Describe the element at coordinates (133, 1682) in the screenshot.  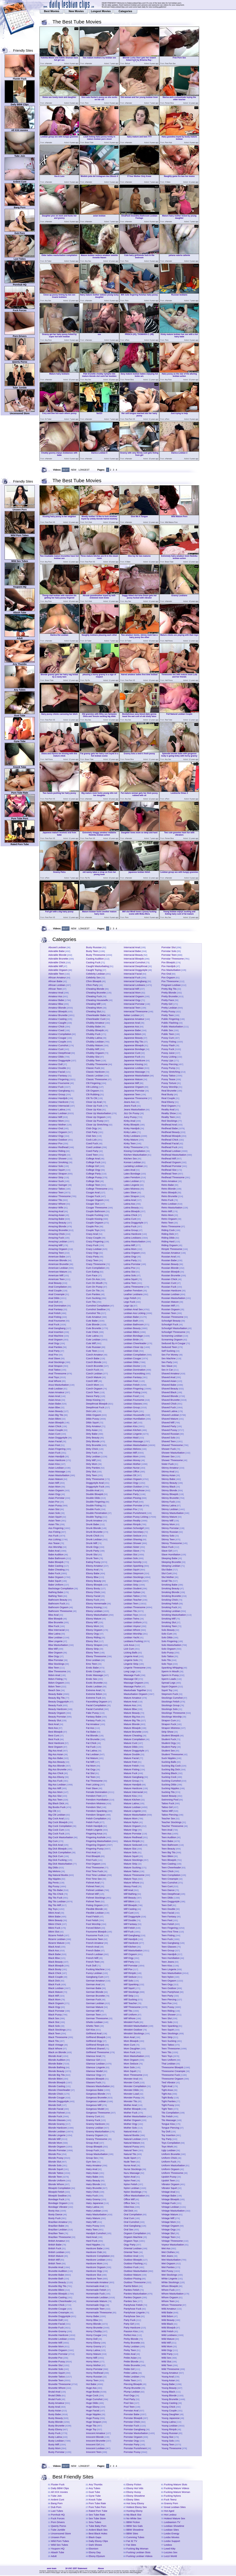
I see `Massage Orgasm` at that location.